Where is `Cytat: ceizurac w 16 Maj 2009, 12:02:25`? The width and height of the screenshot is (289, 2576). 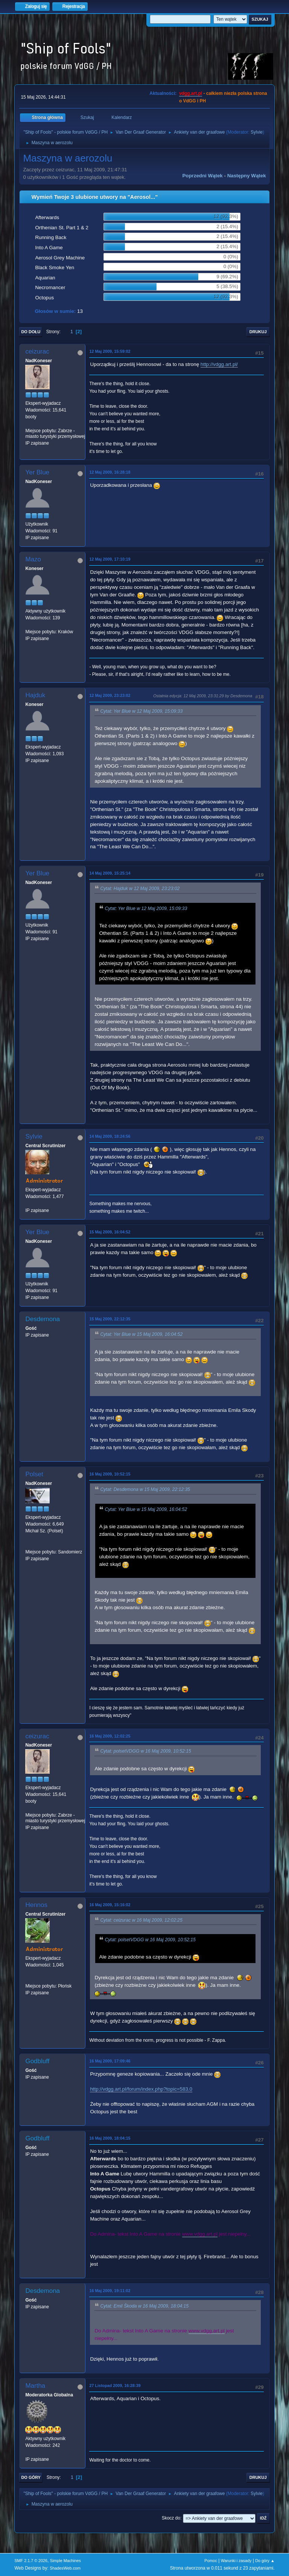 Cytat: ceizurac w 16 Maj 2009, 12:02:25 is located at coordinates (141, 1920).